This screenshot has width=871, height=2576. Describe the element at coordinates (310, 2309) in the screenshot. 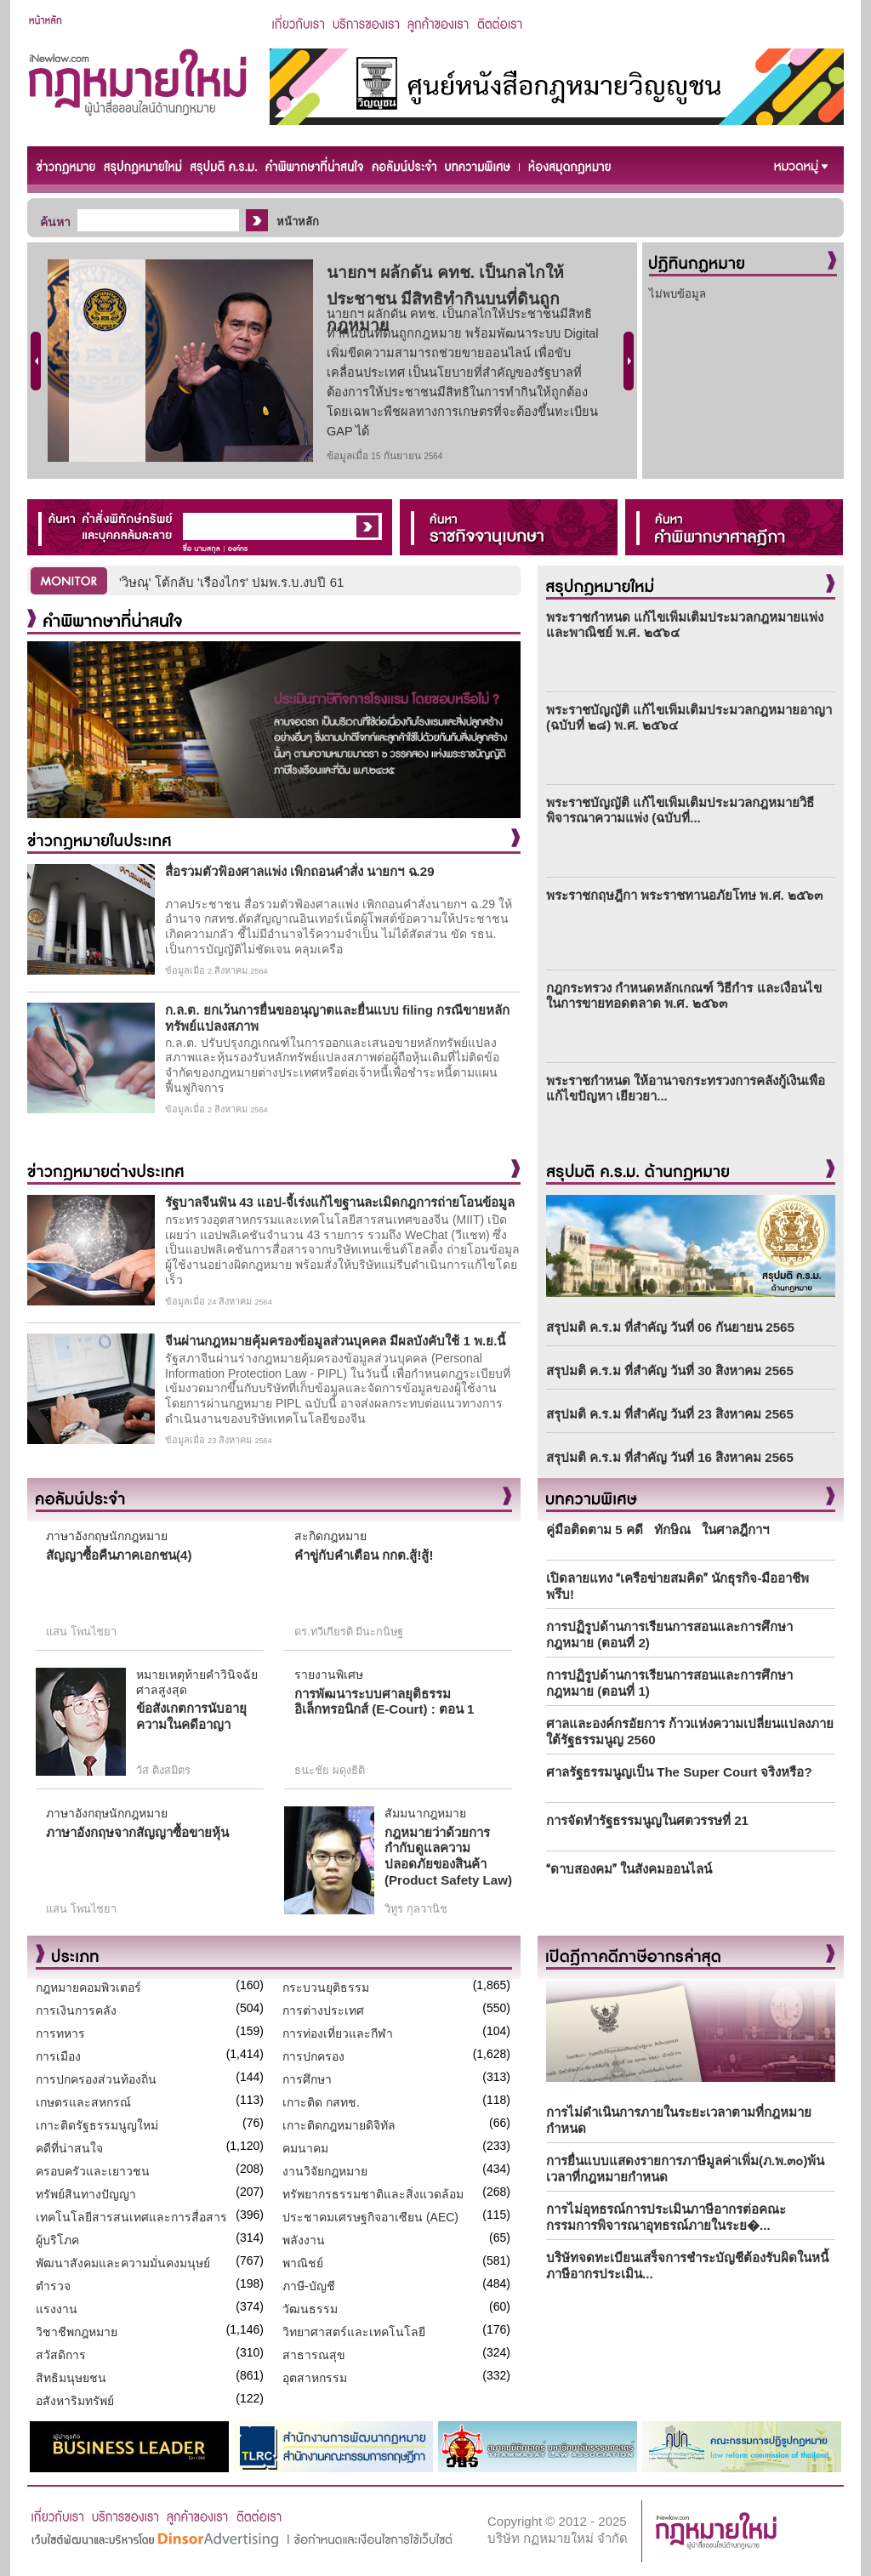

I see `วัฒนธรรม` at that location.